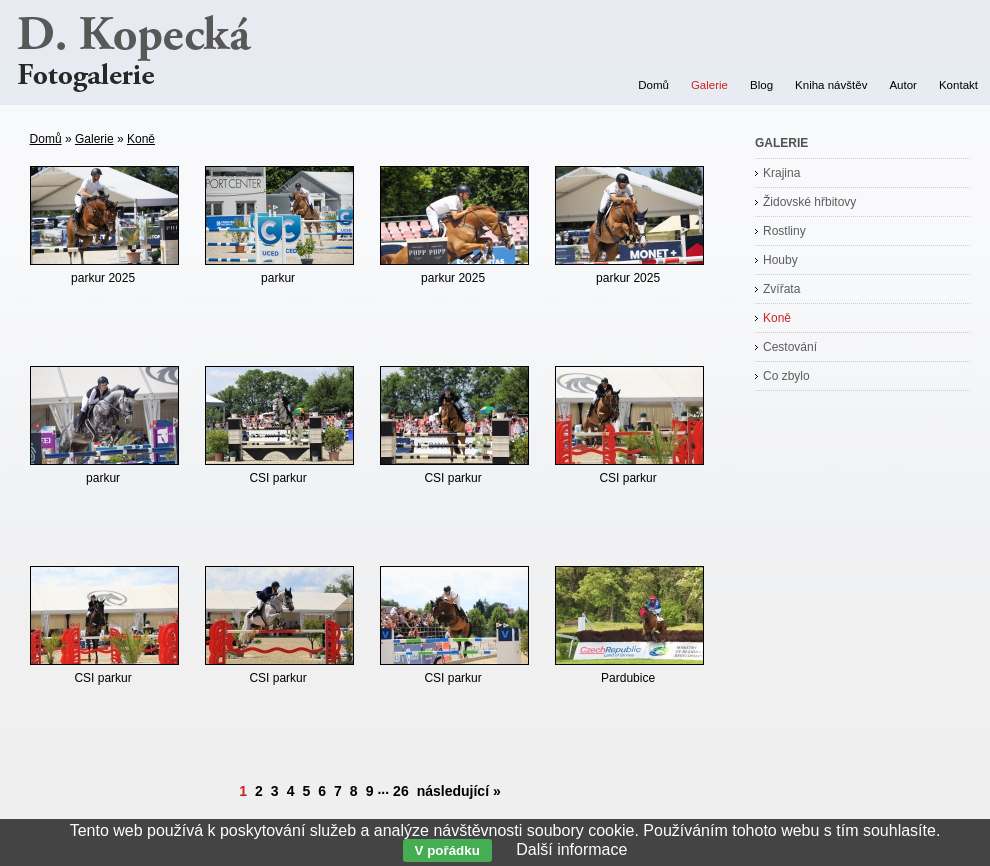 The image size is (990, 866). What do you see at coordinates (571, 849) in the screenshot?
I see `Další informace` at bounding box center [571, 849].